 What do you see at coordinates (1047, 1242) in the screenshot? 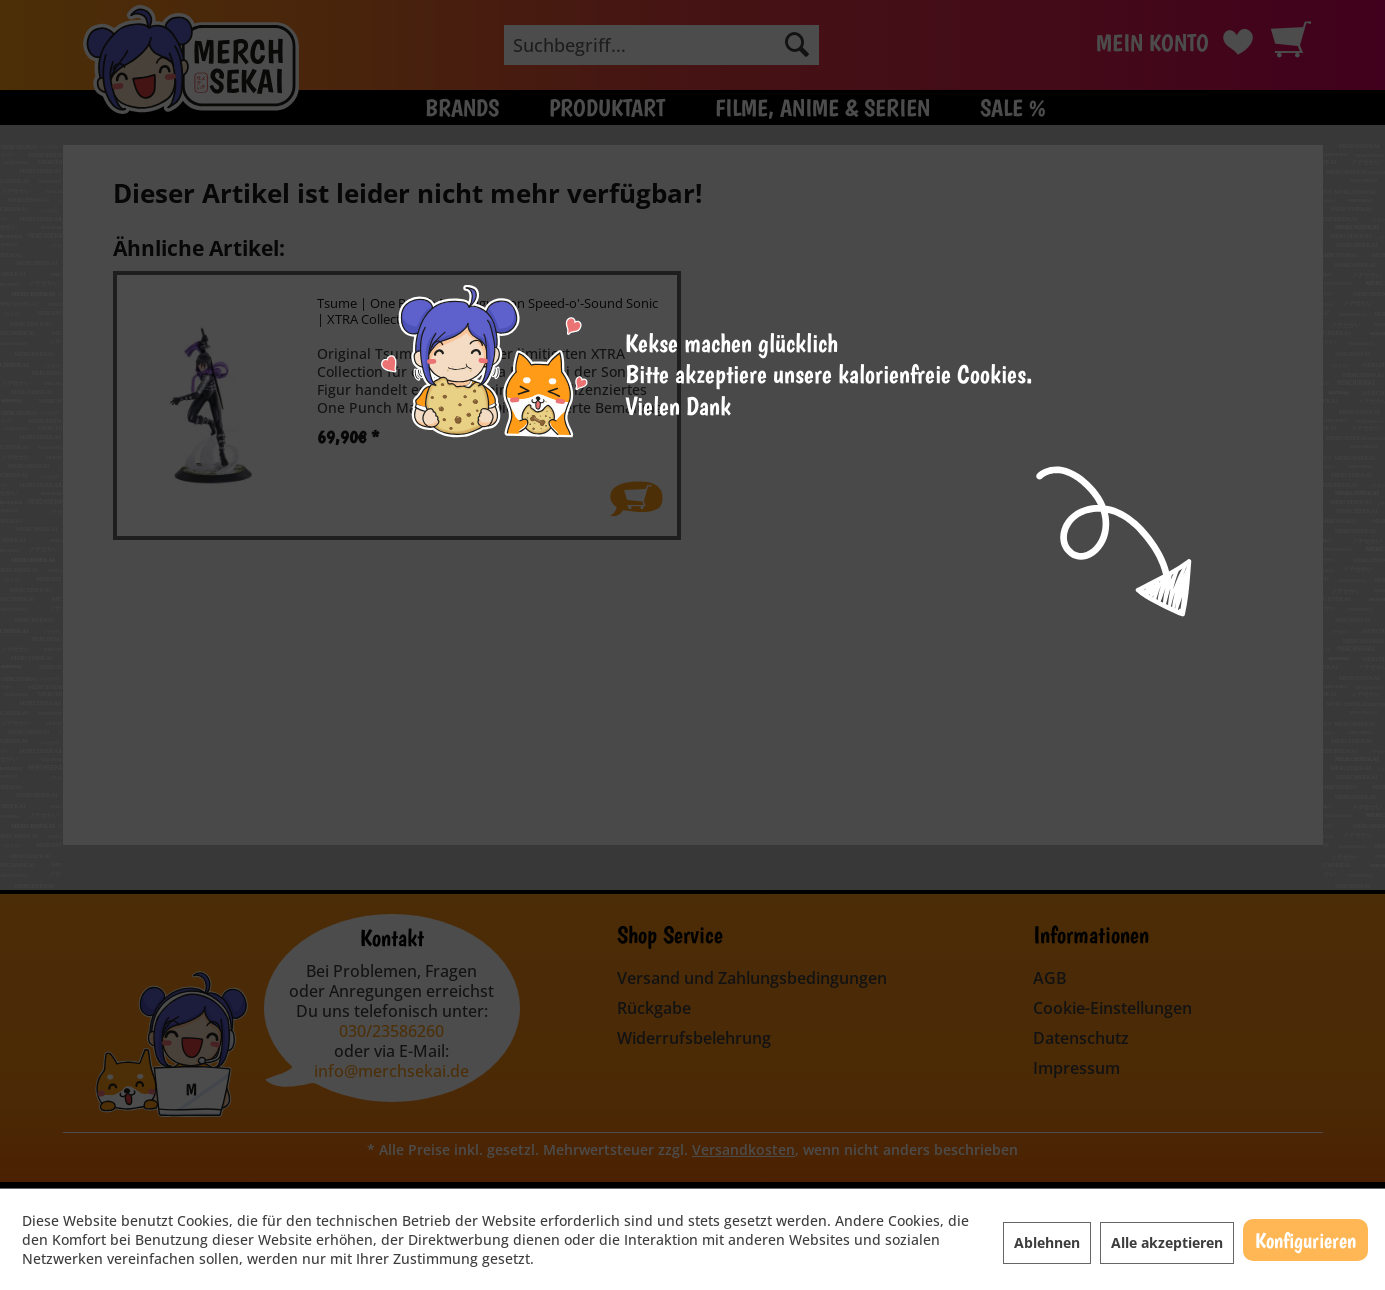
I see `Ablehnen` at bounding box center [1047, 1242].